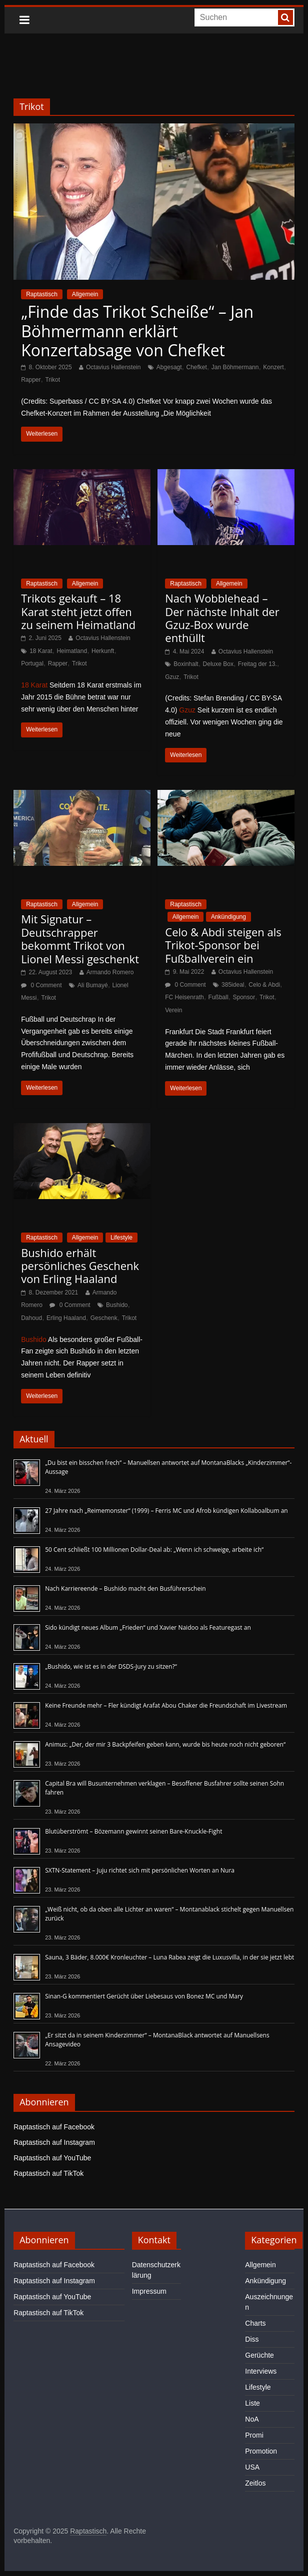 The width and height of the screenshot is (308, 2576). What do you see at coordinates (264, 984) in the screenshot?
I see `Celo & Abdi` at bounding box center [264, 984].